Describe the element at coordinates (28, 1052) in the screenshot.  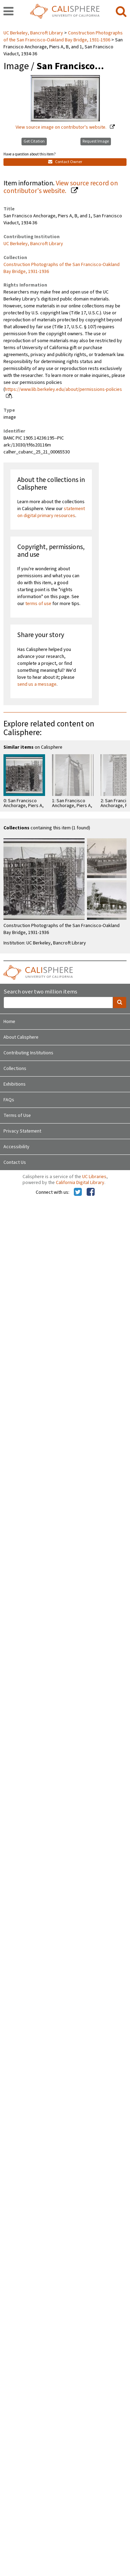
I see `Contributing Institutions` at that location.